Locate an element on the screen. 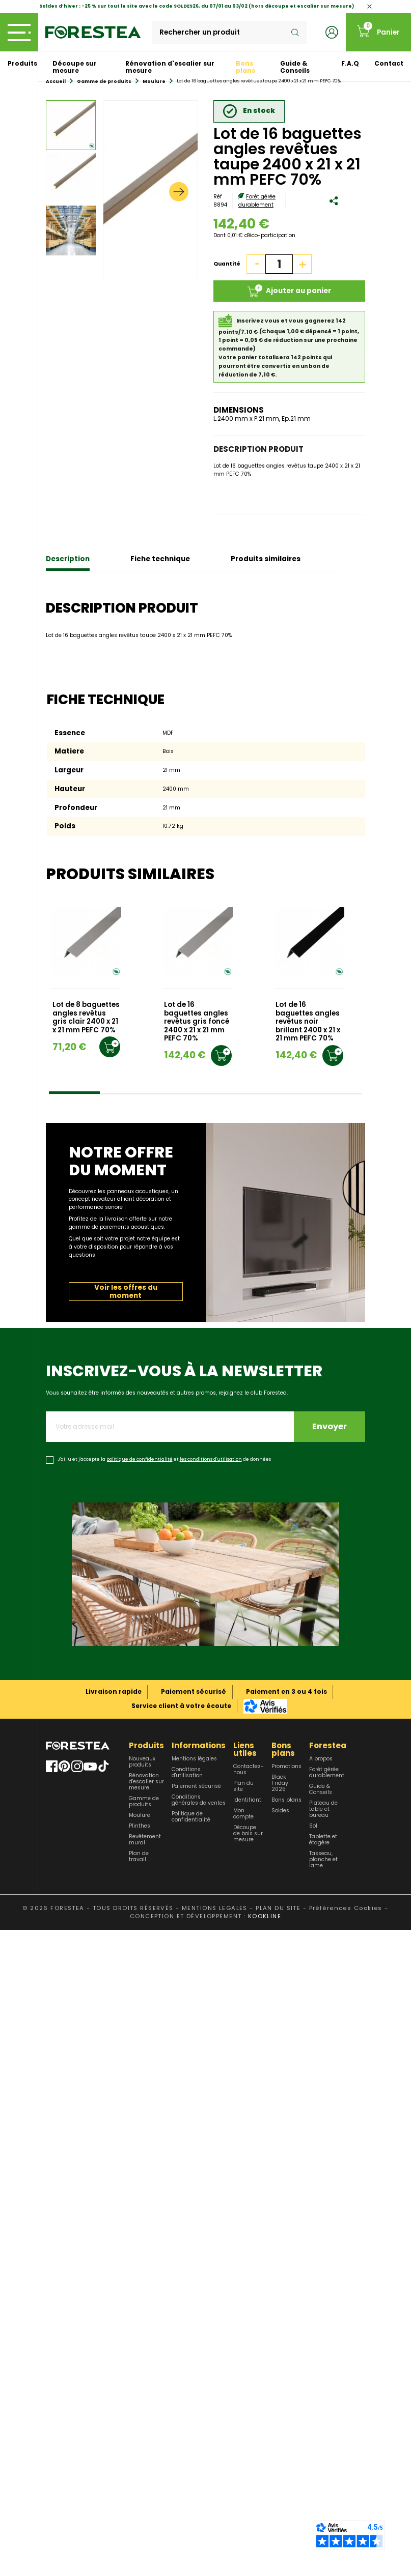  Politique de confidentialité is located at coordinates (191, 1817).